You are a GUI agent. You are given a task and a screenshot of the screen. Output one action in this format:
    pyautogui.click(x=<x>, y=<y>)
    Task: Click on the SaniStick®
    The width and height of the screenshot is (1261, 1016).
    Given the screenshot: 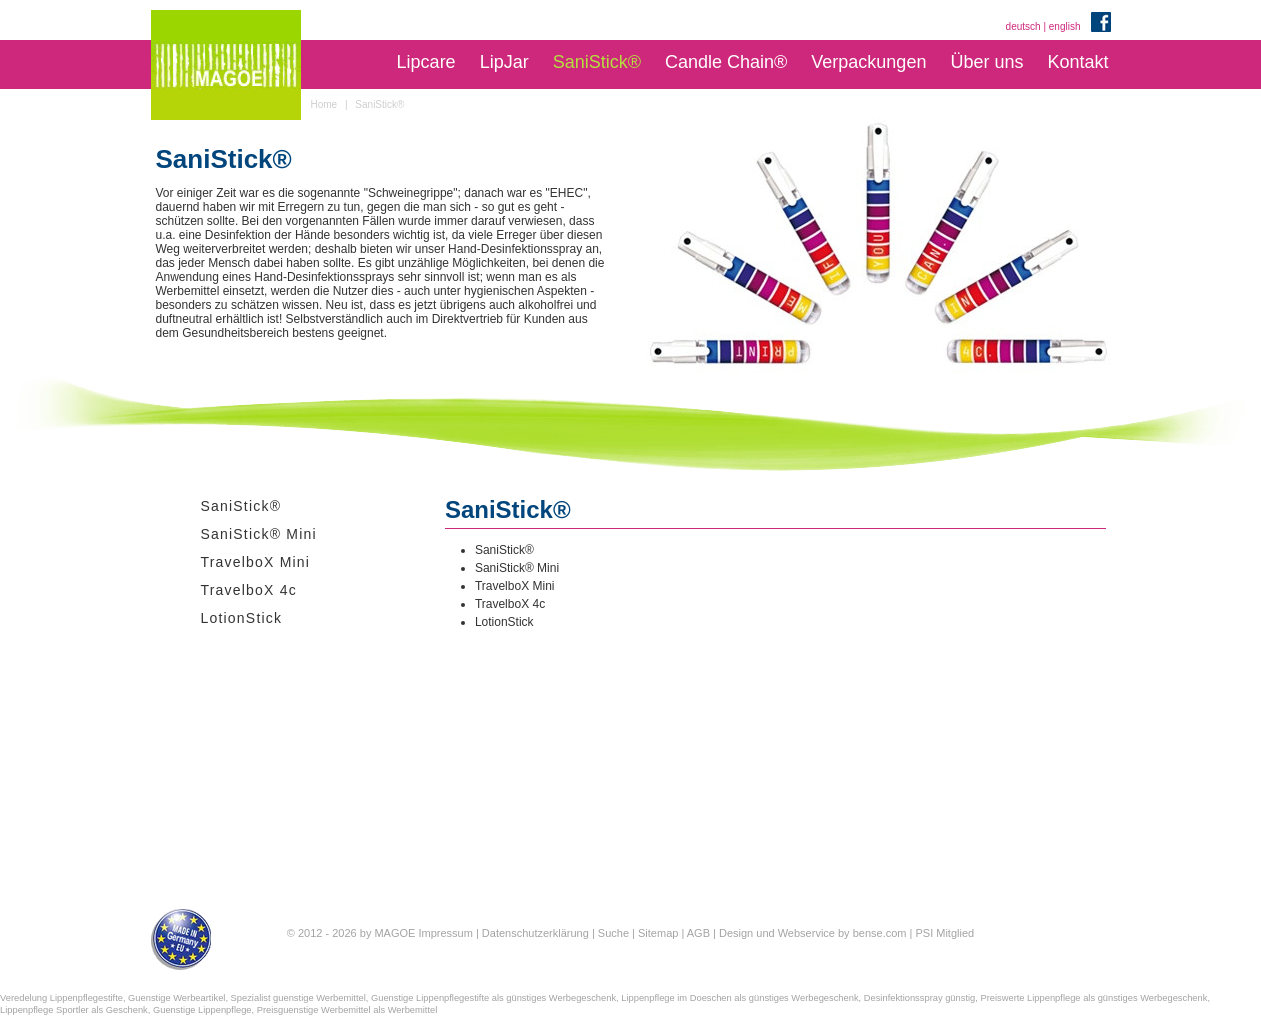 What is the action you would take?
    pyautogui.click(x=597, y=62)
    